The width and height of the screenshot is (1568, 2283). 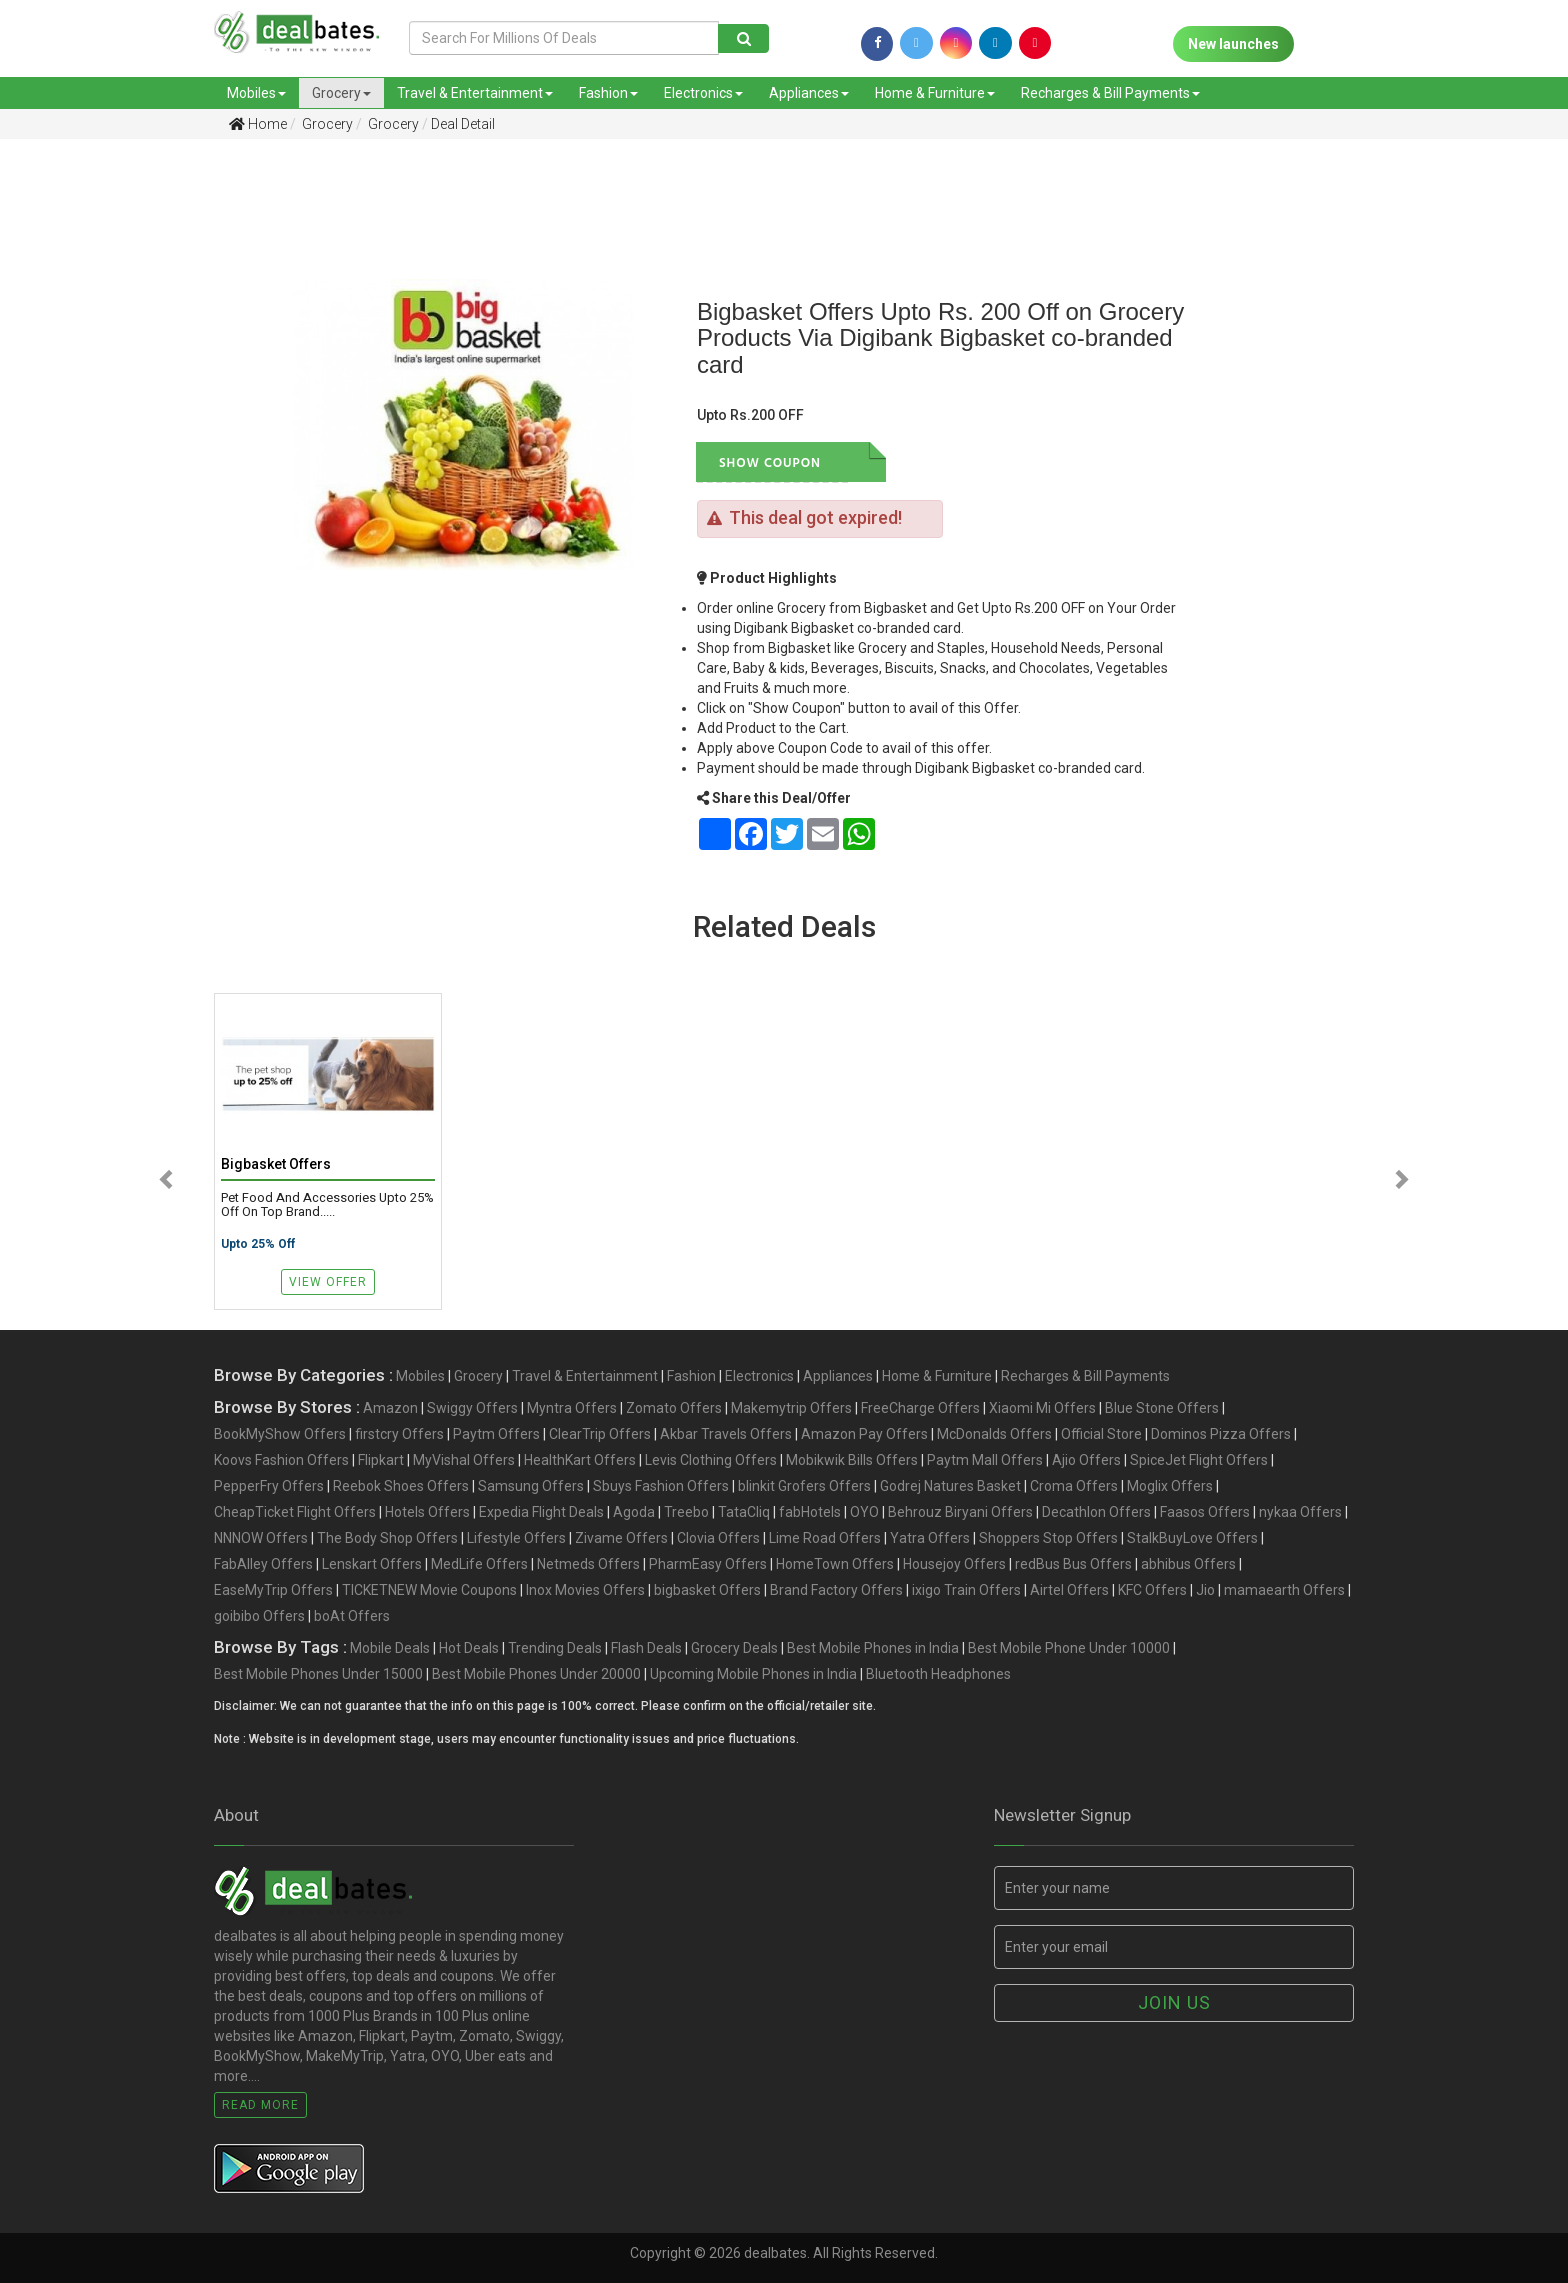 What do you see at coordinates (258, 124) in the screenshot?
I see `Home` at bounding box center [258, 124].